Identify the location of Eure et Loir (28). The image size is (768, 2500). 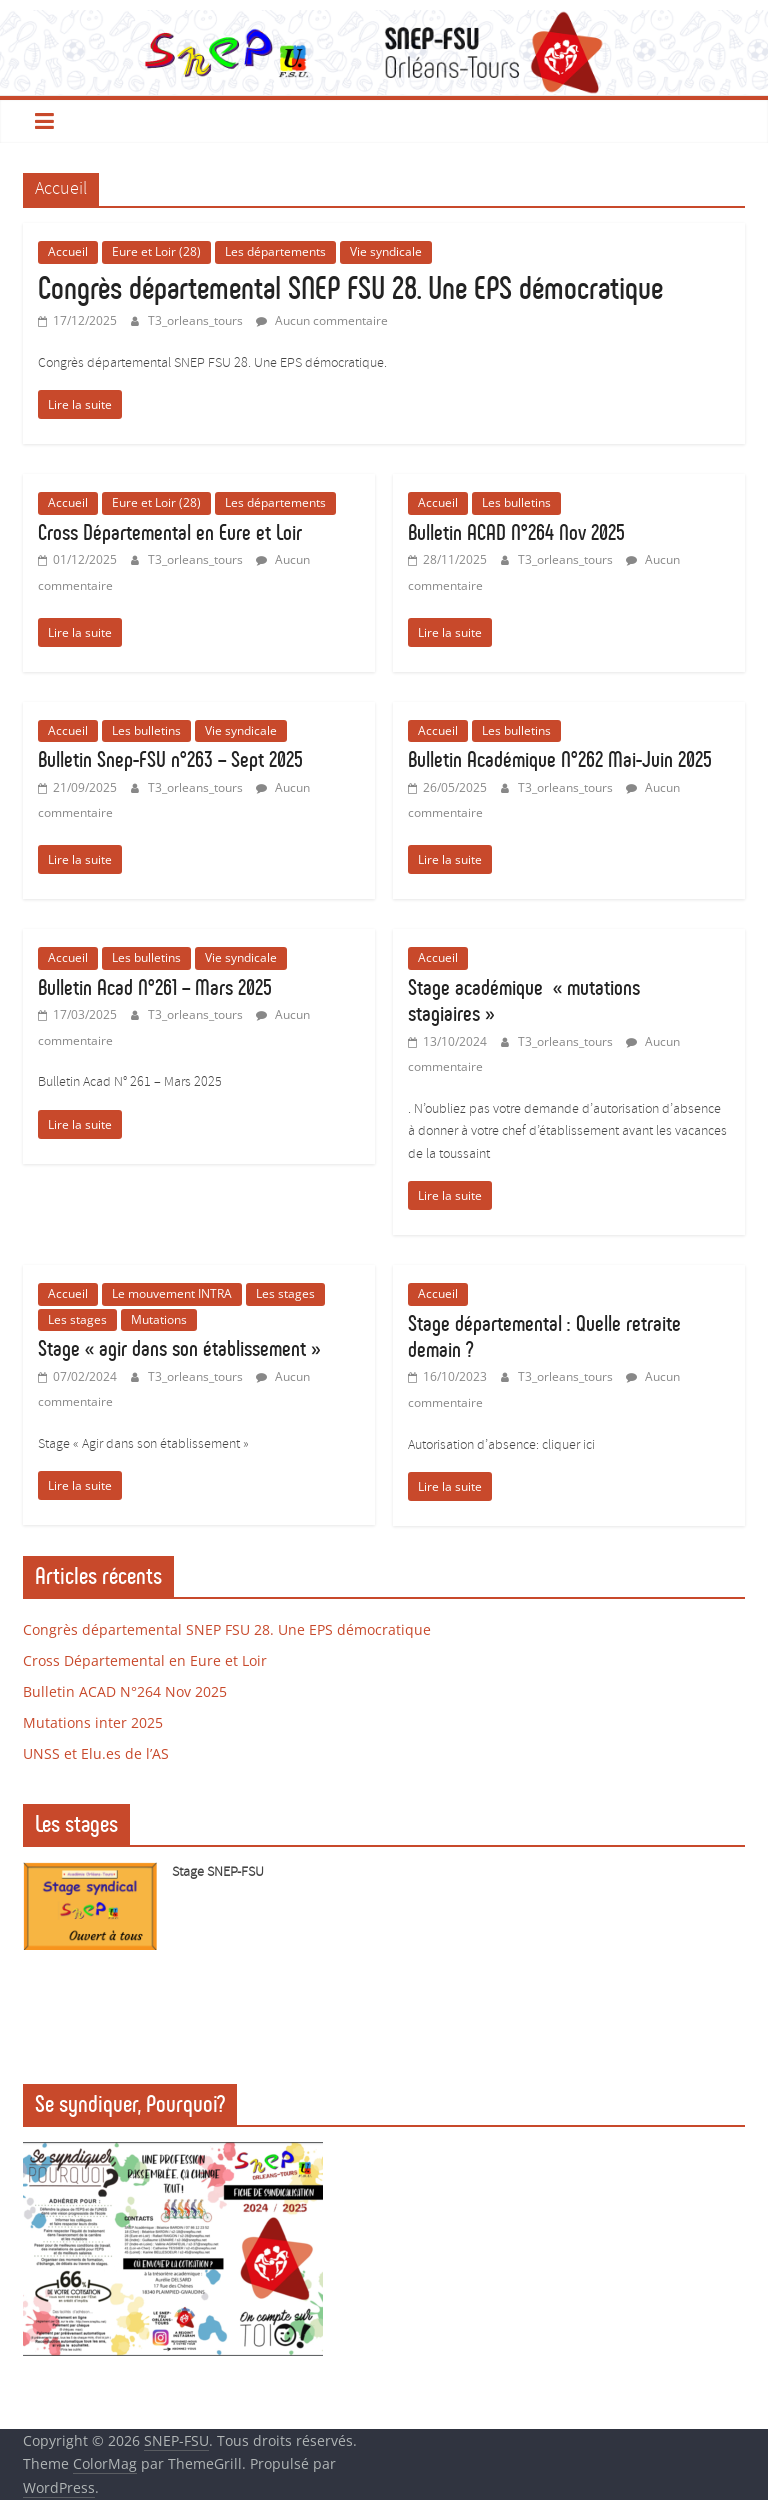
(156, 251).